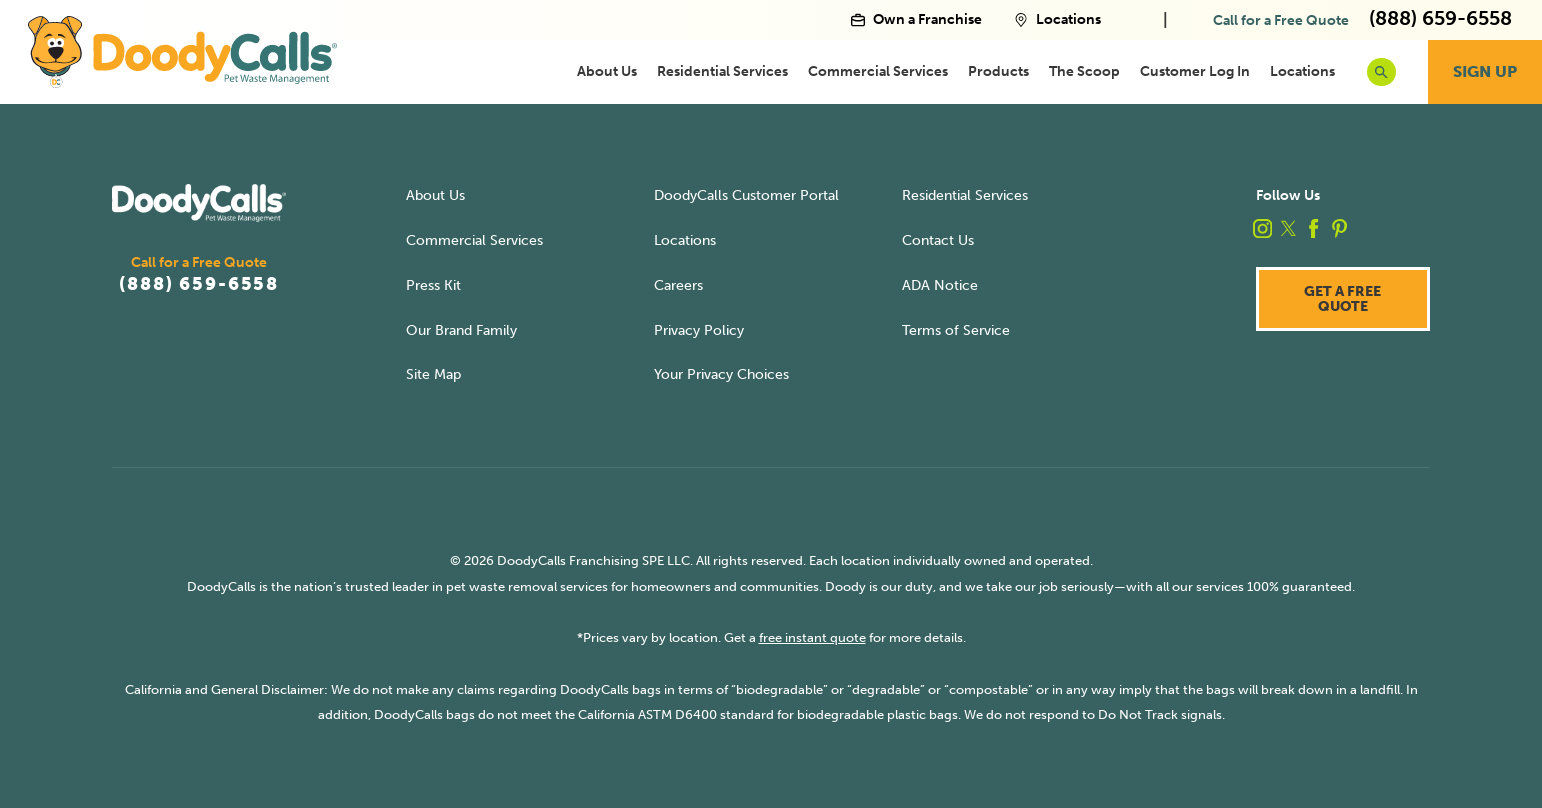  Describe the element at coordinates (678, 285) in the screenshot. I see `Careers` at that location.